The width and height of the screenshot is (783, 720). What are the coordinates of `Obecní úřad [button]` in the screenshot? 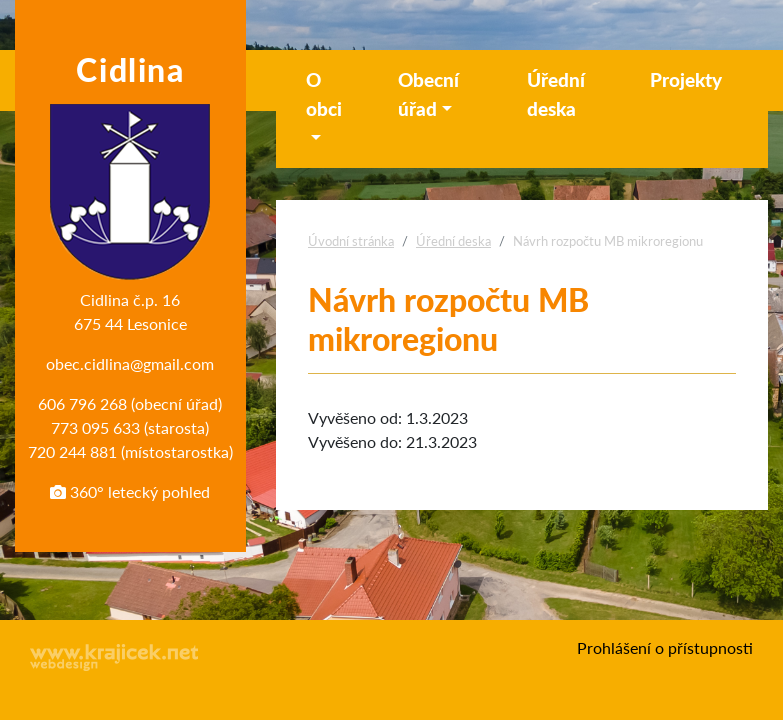 It's located at (428, 94).